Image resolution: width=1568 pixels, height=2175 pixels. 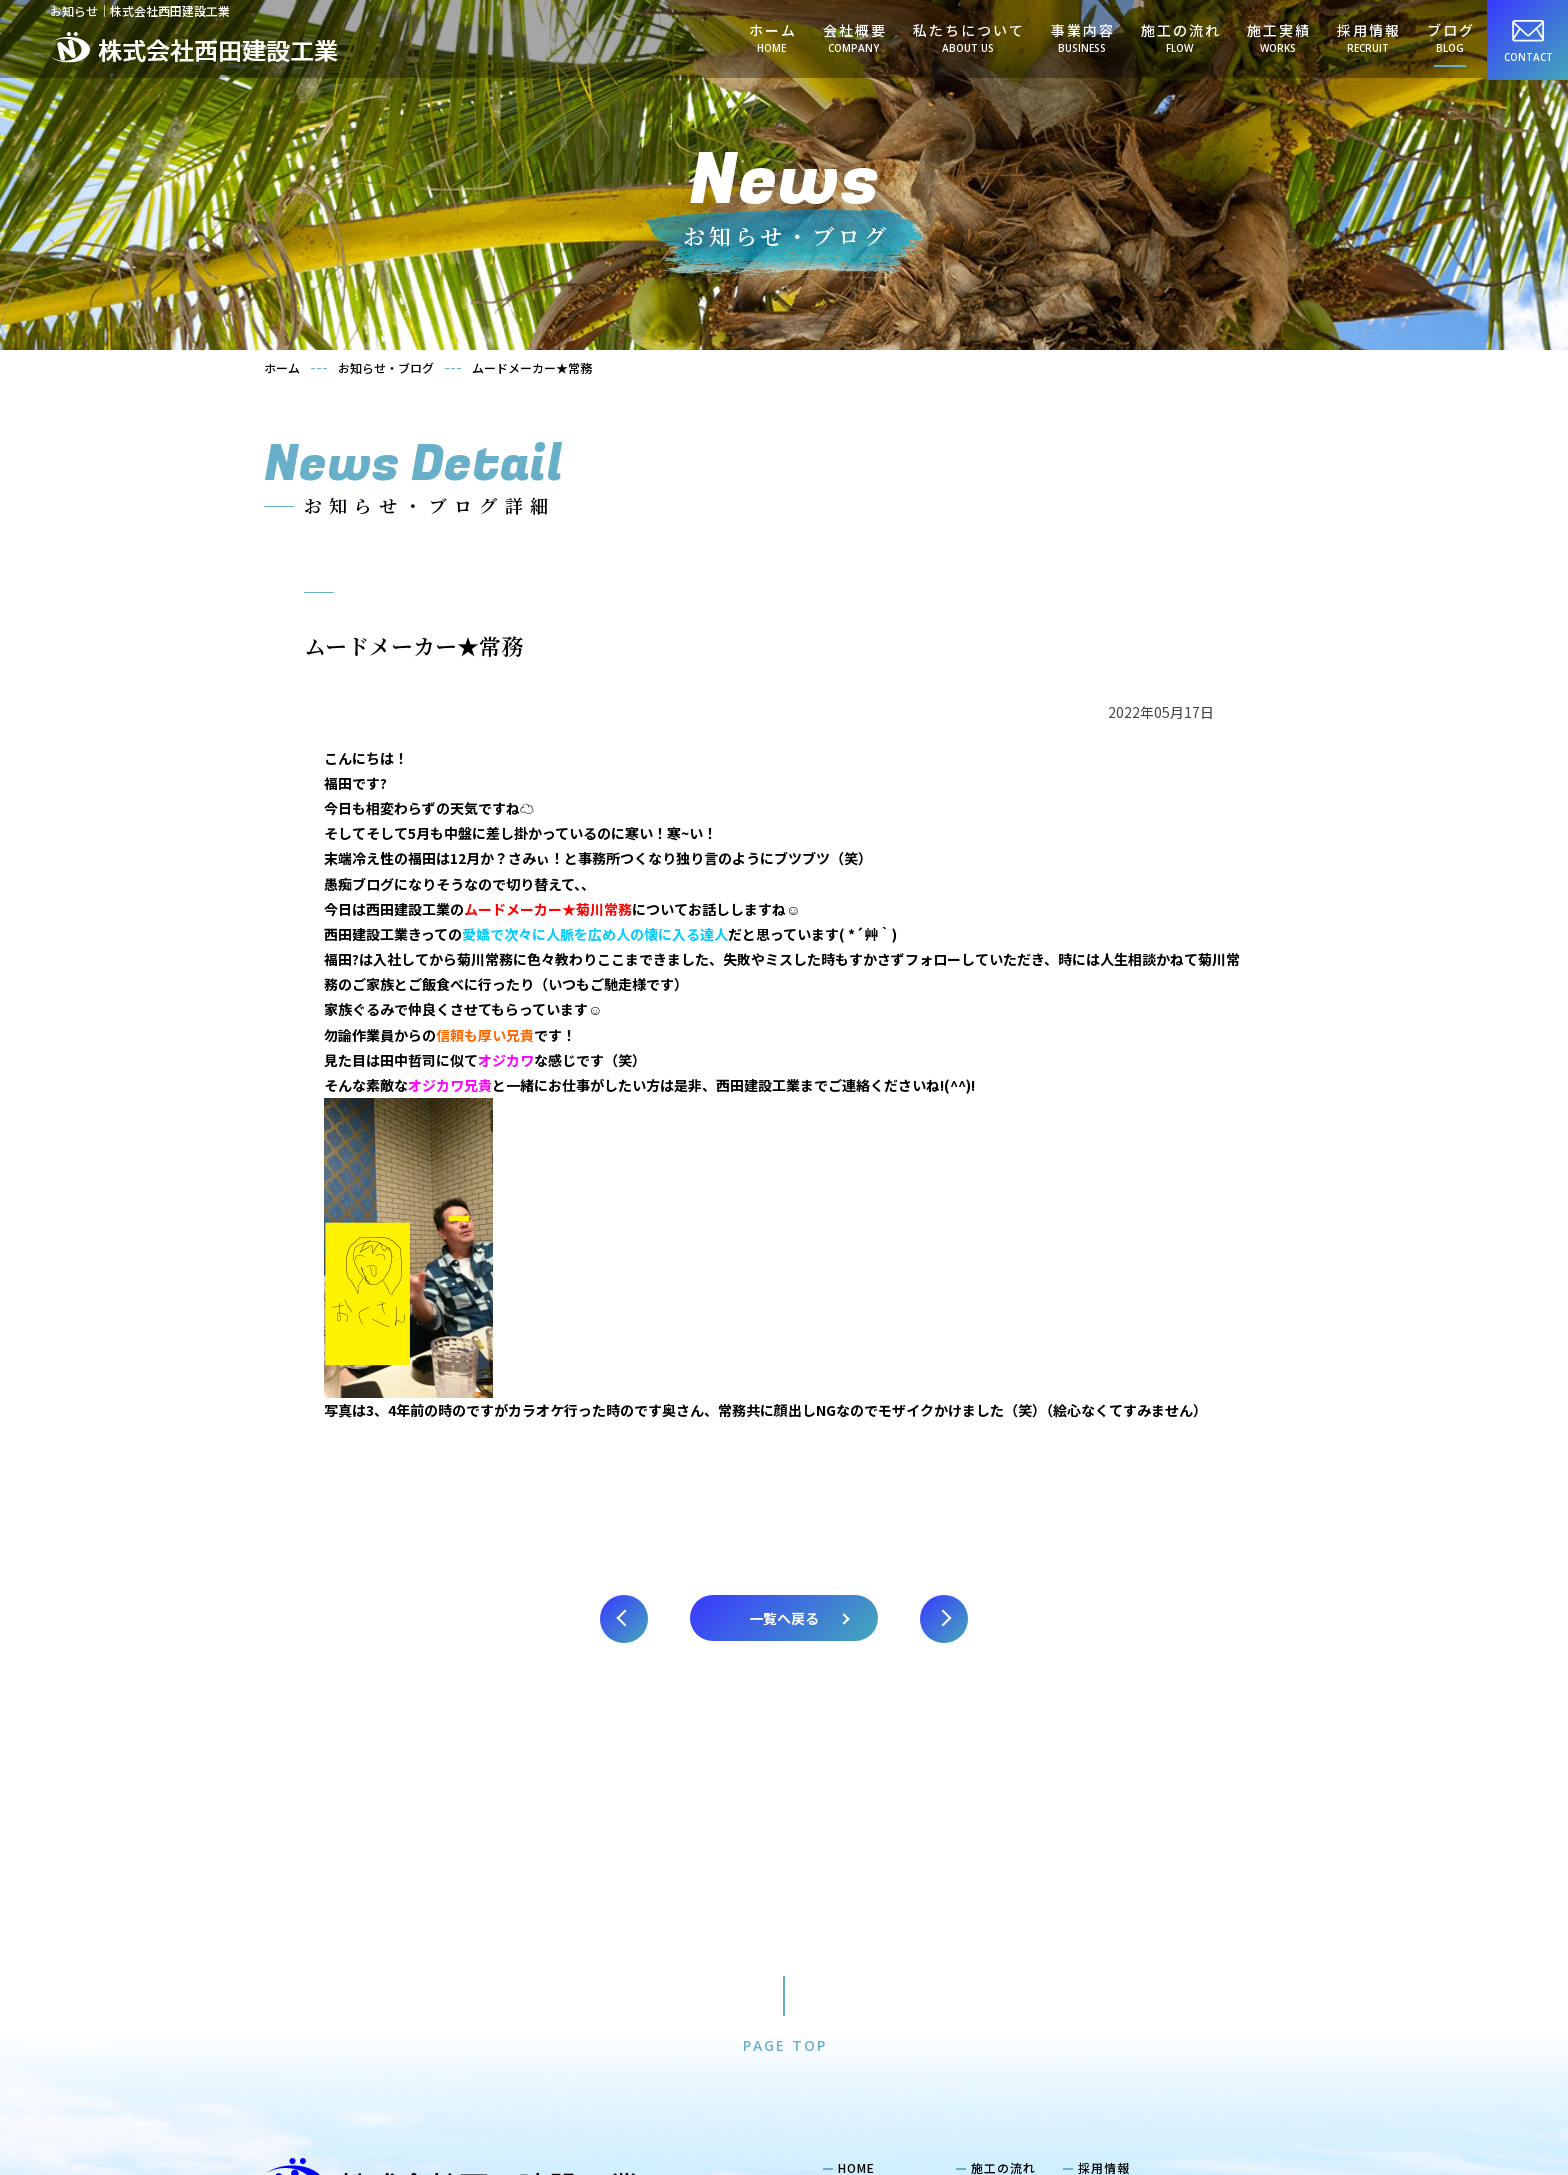 I want to click on ブログ, so click(x=1450, y=38).